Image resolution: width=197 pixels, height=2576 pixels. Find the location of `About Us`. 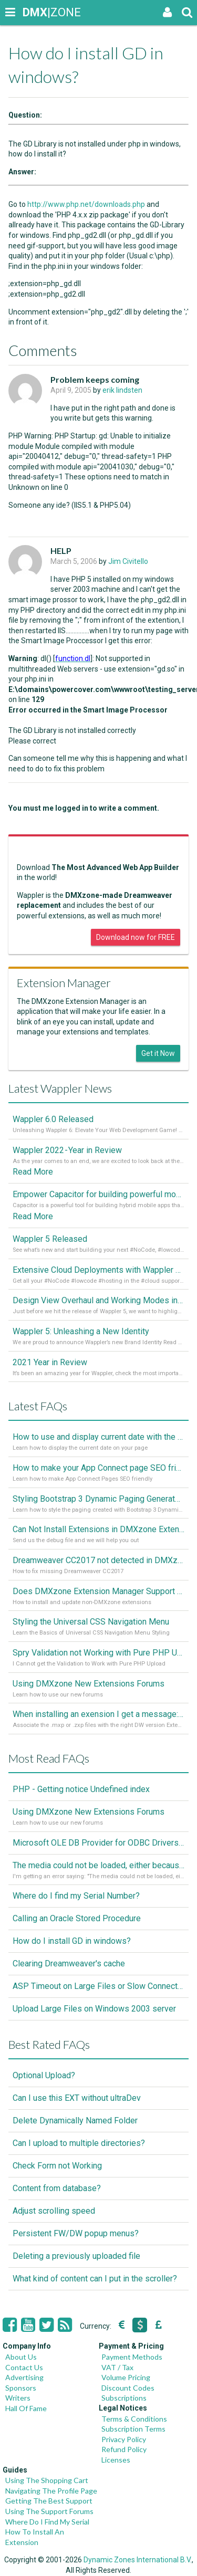

About Us is located at coordinates (21, 2356).